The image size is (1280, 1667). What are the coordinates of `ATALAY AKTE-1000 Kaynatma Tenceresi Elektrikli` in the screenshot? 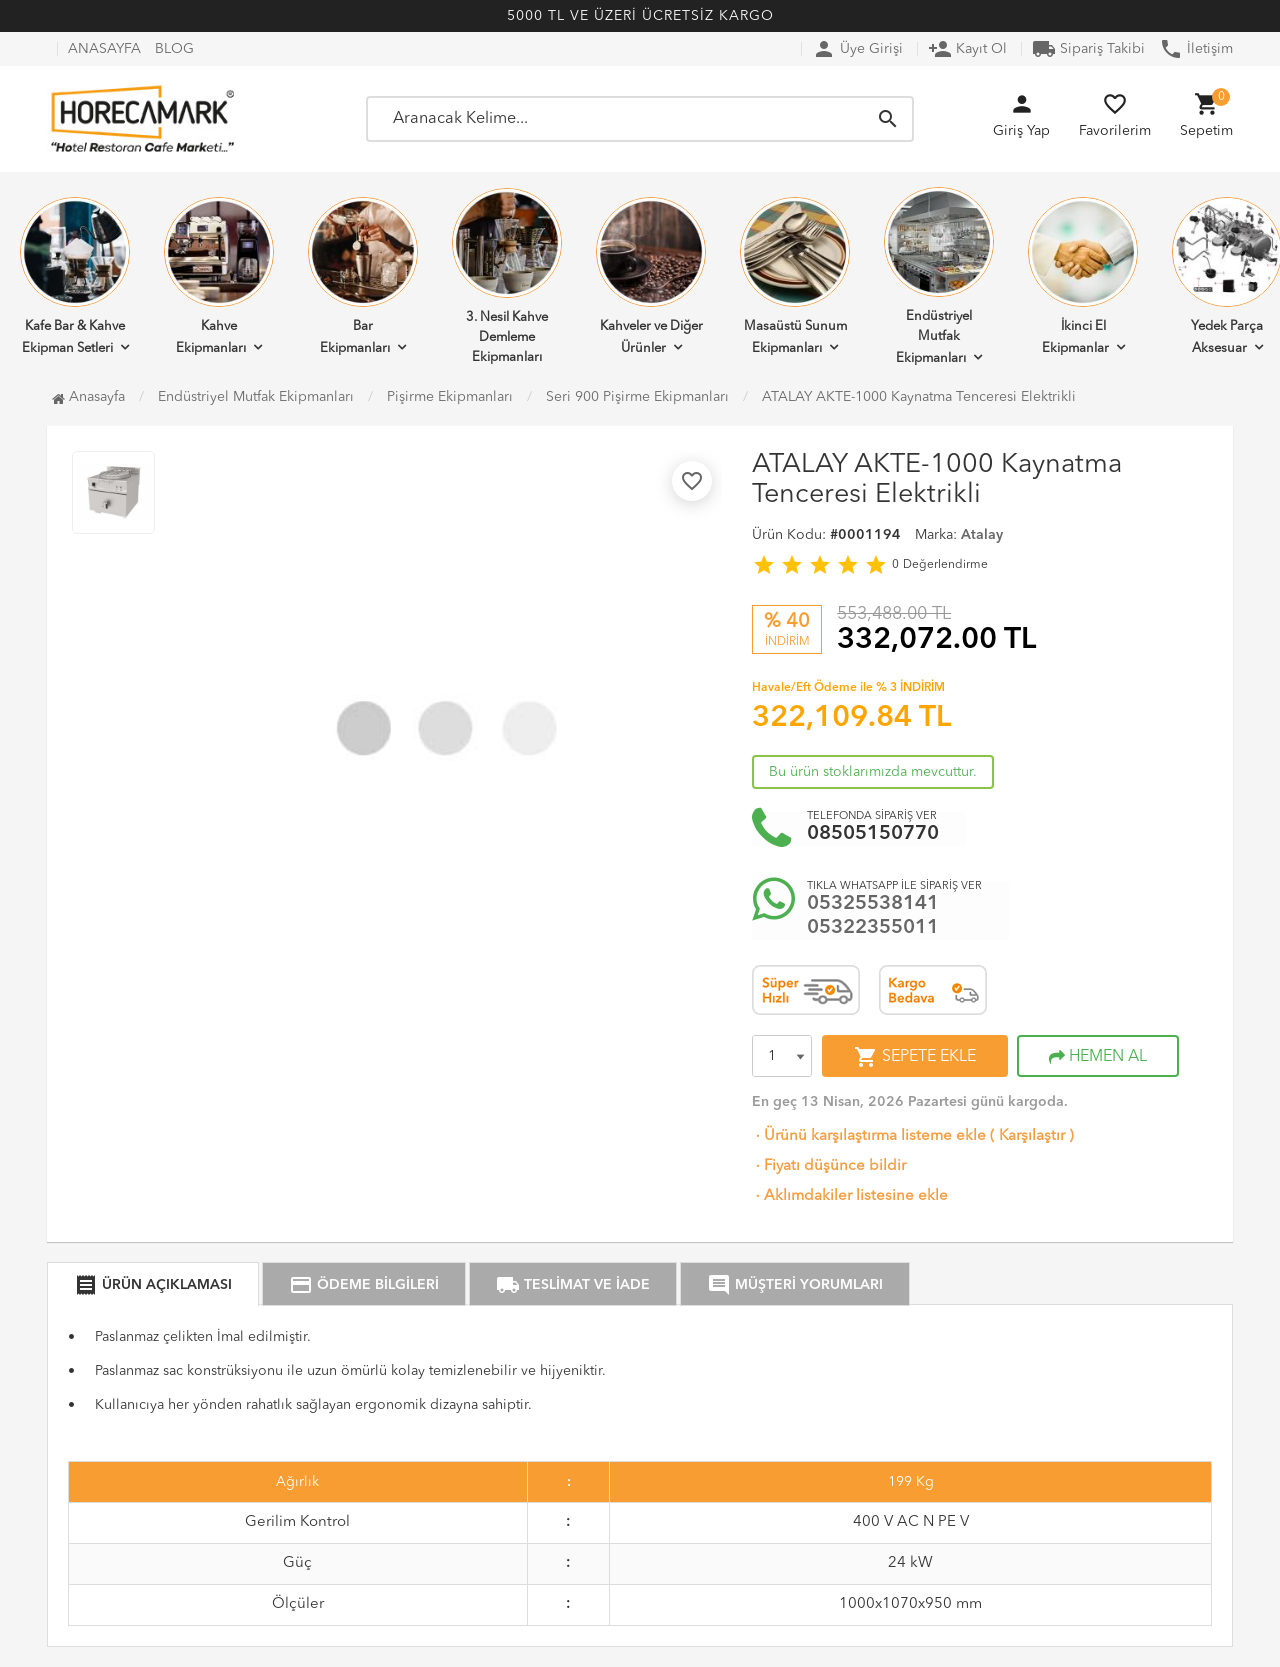 It's located at (919, 397).